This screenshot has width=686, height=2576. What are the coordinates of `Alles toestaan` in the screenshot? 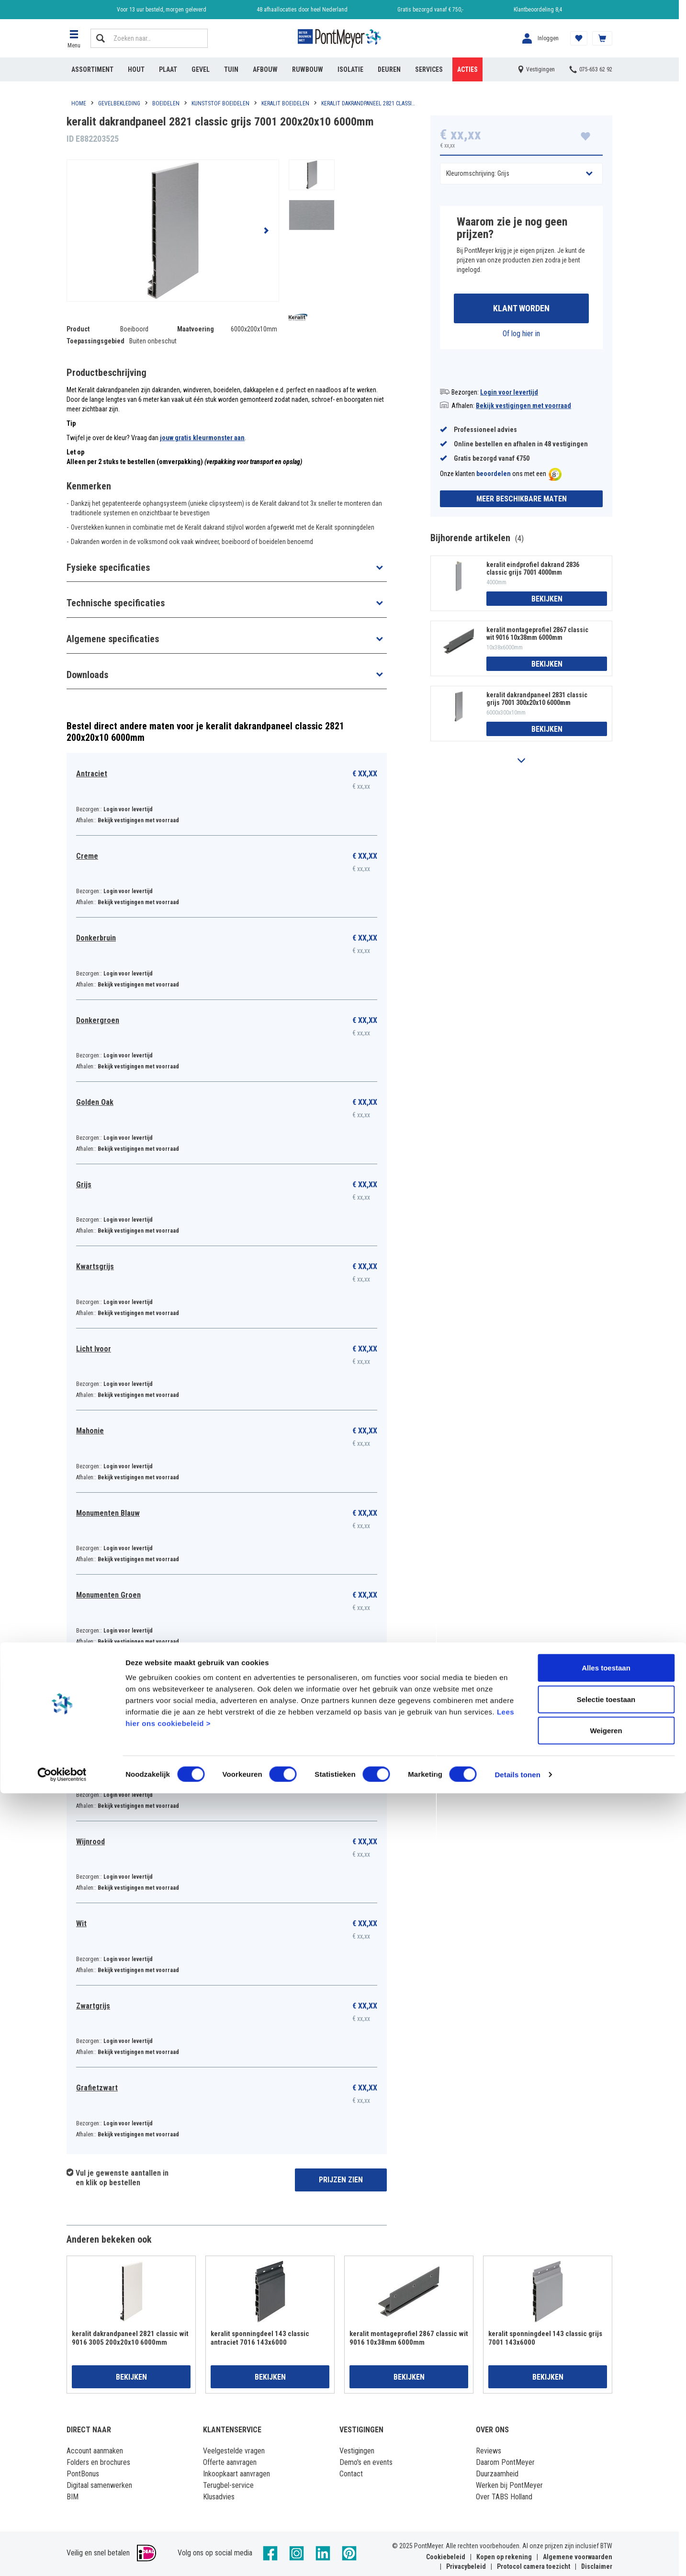 It's located at (606, 2450).